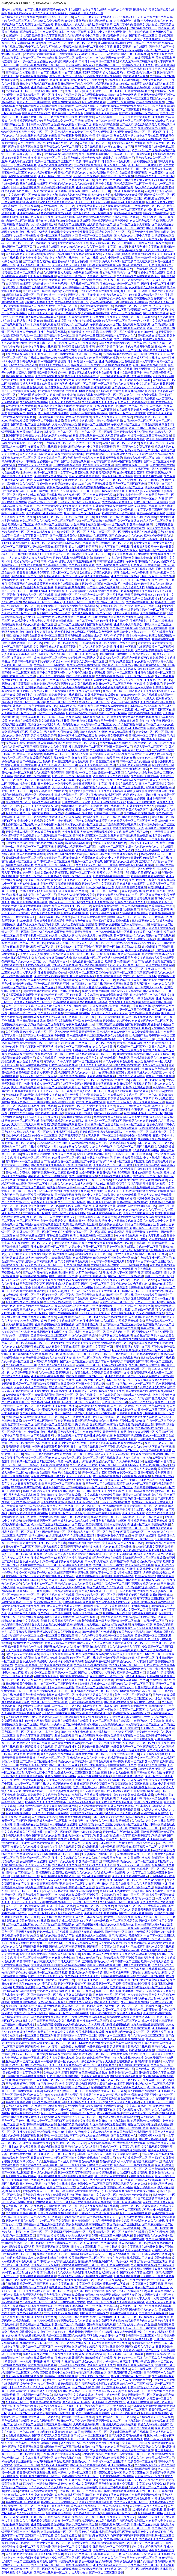 This screenshot has height=2576, width=177. Describe the element at coordinates (83, 109) in the screenshot. I see `女优av一区二区三区` at that location.